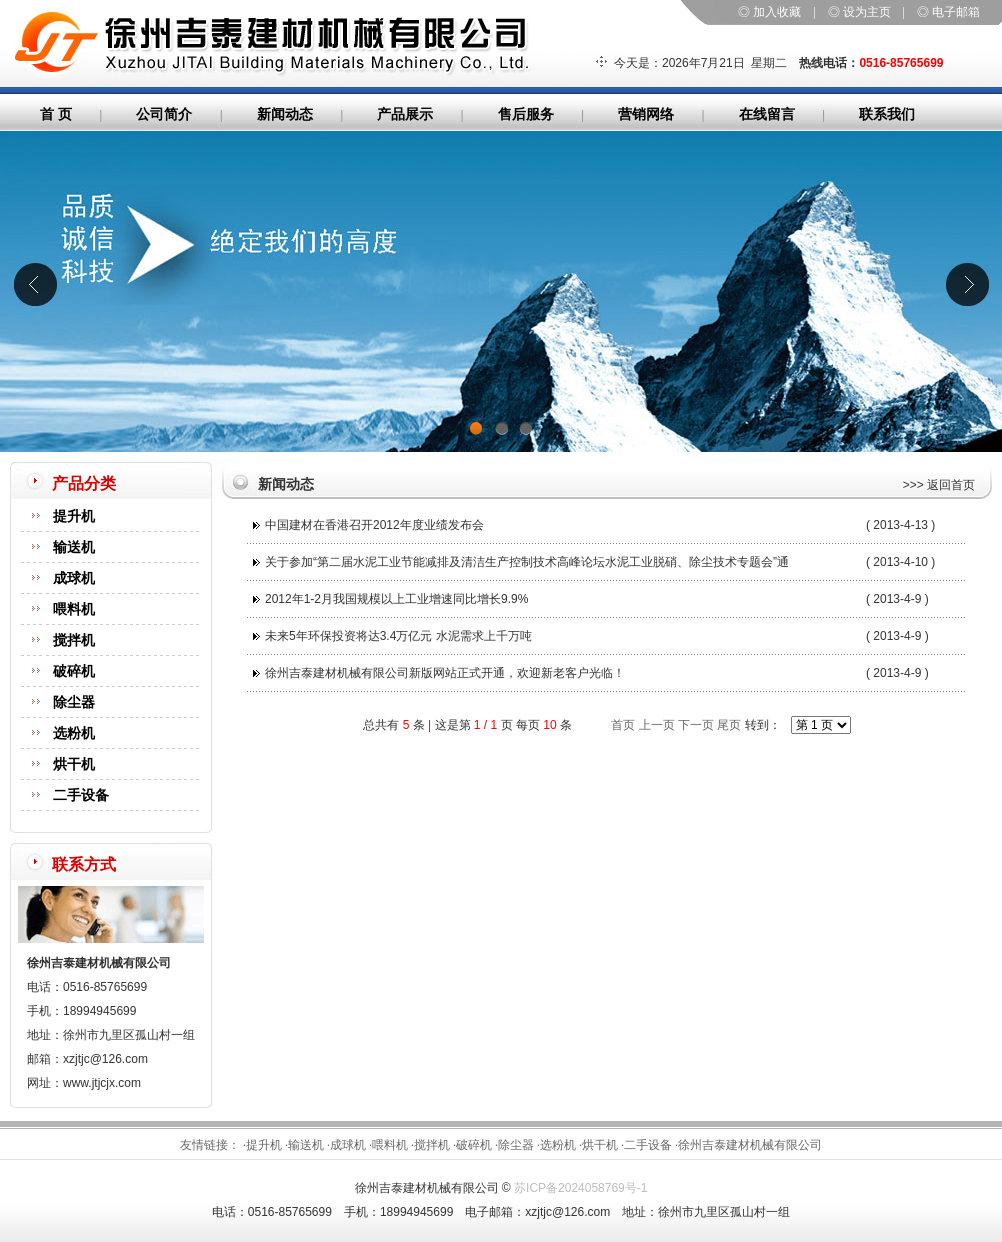  What do you see at coordinates (74, 733) in the screenshot?
I see `选粉机` at bounding box center [74, 733].